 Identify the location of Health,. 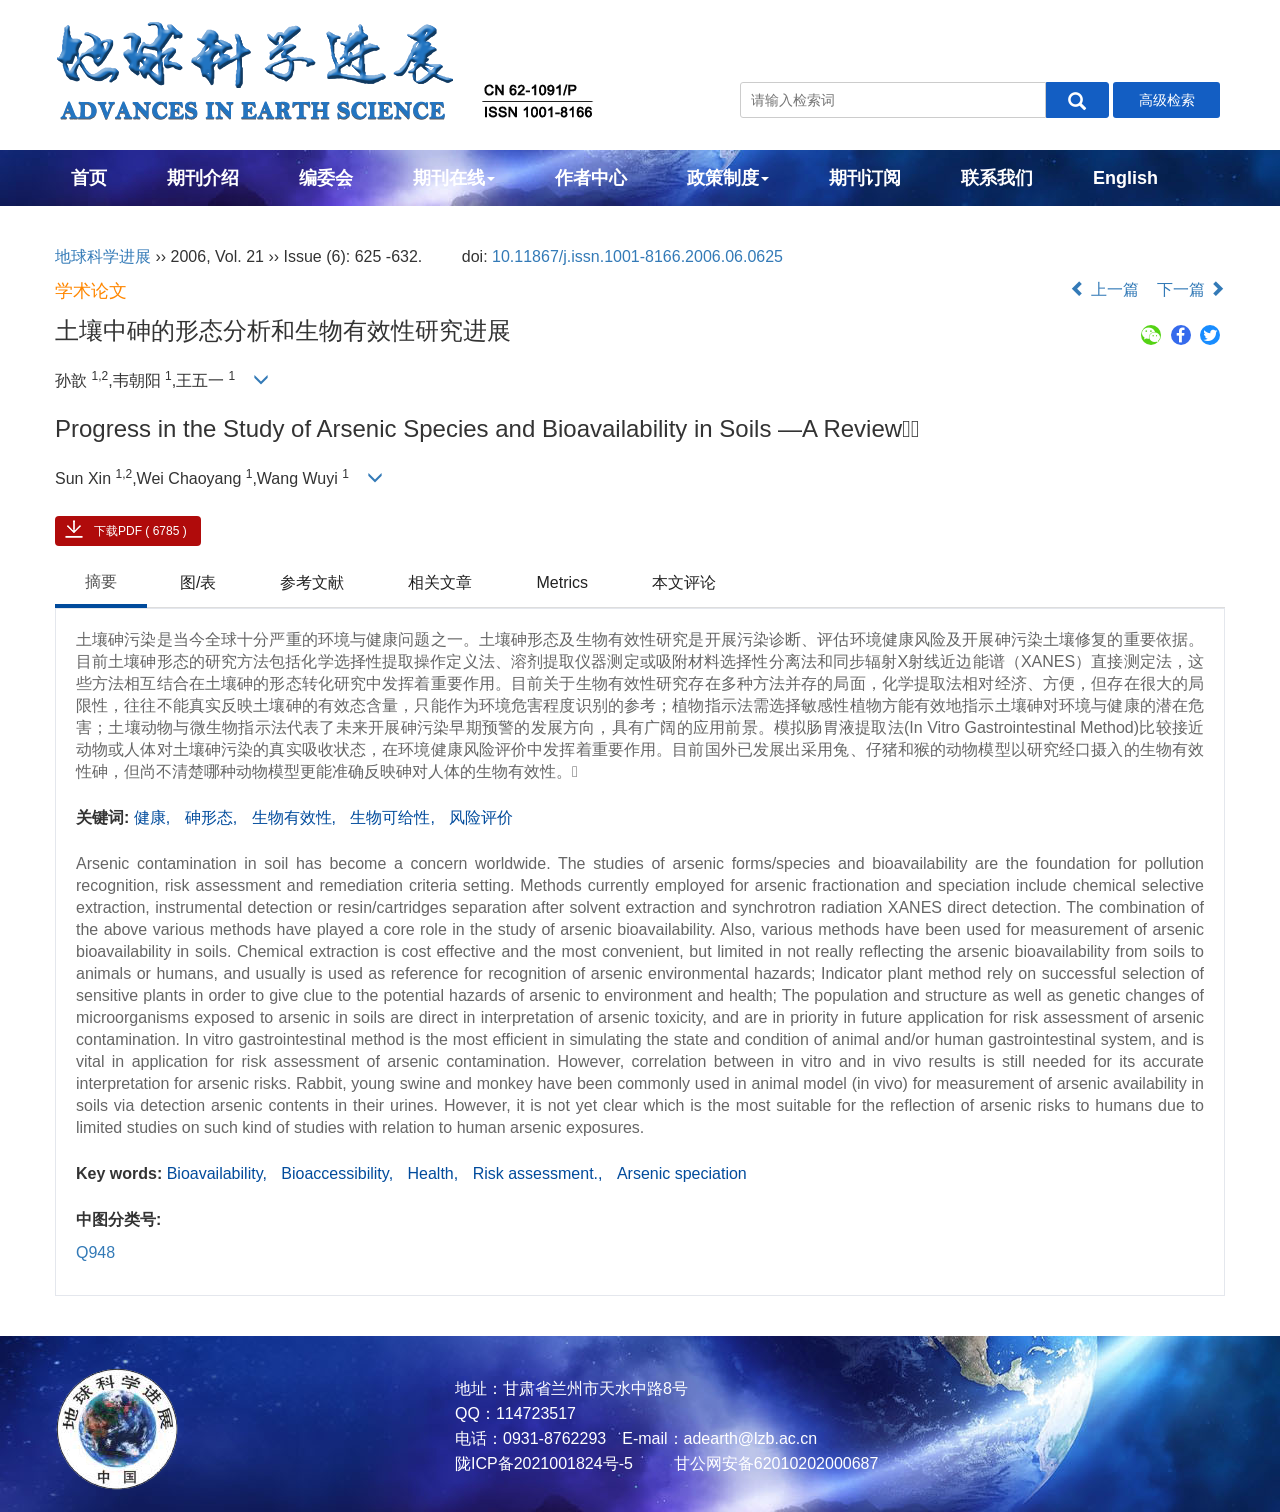
(435, 1173).